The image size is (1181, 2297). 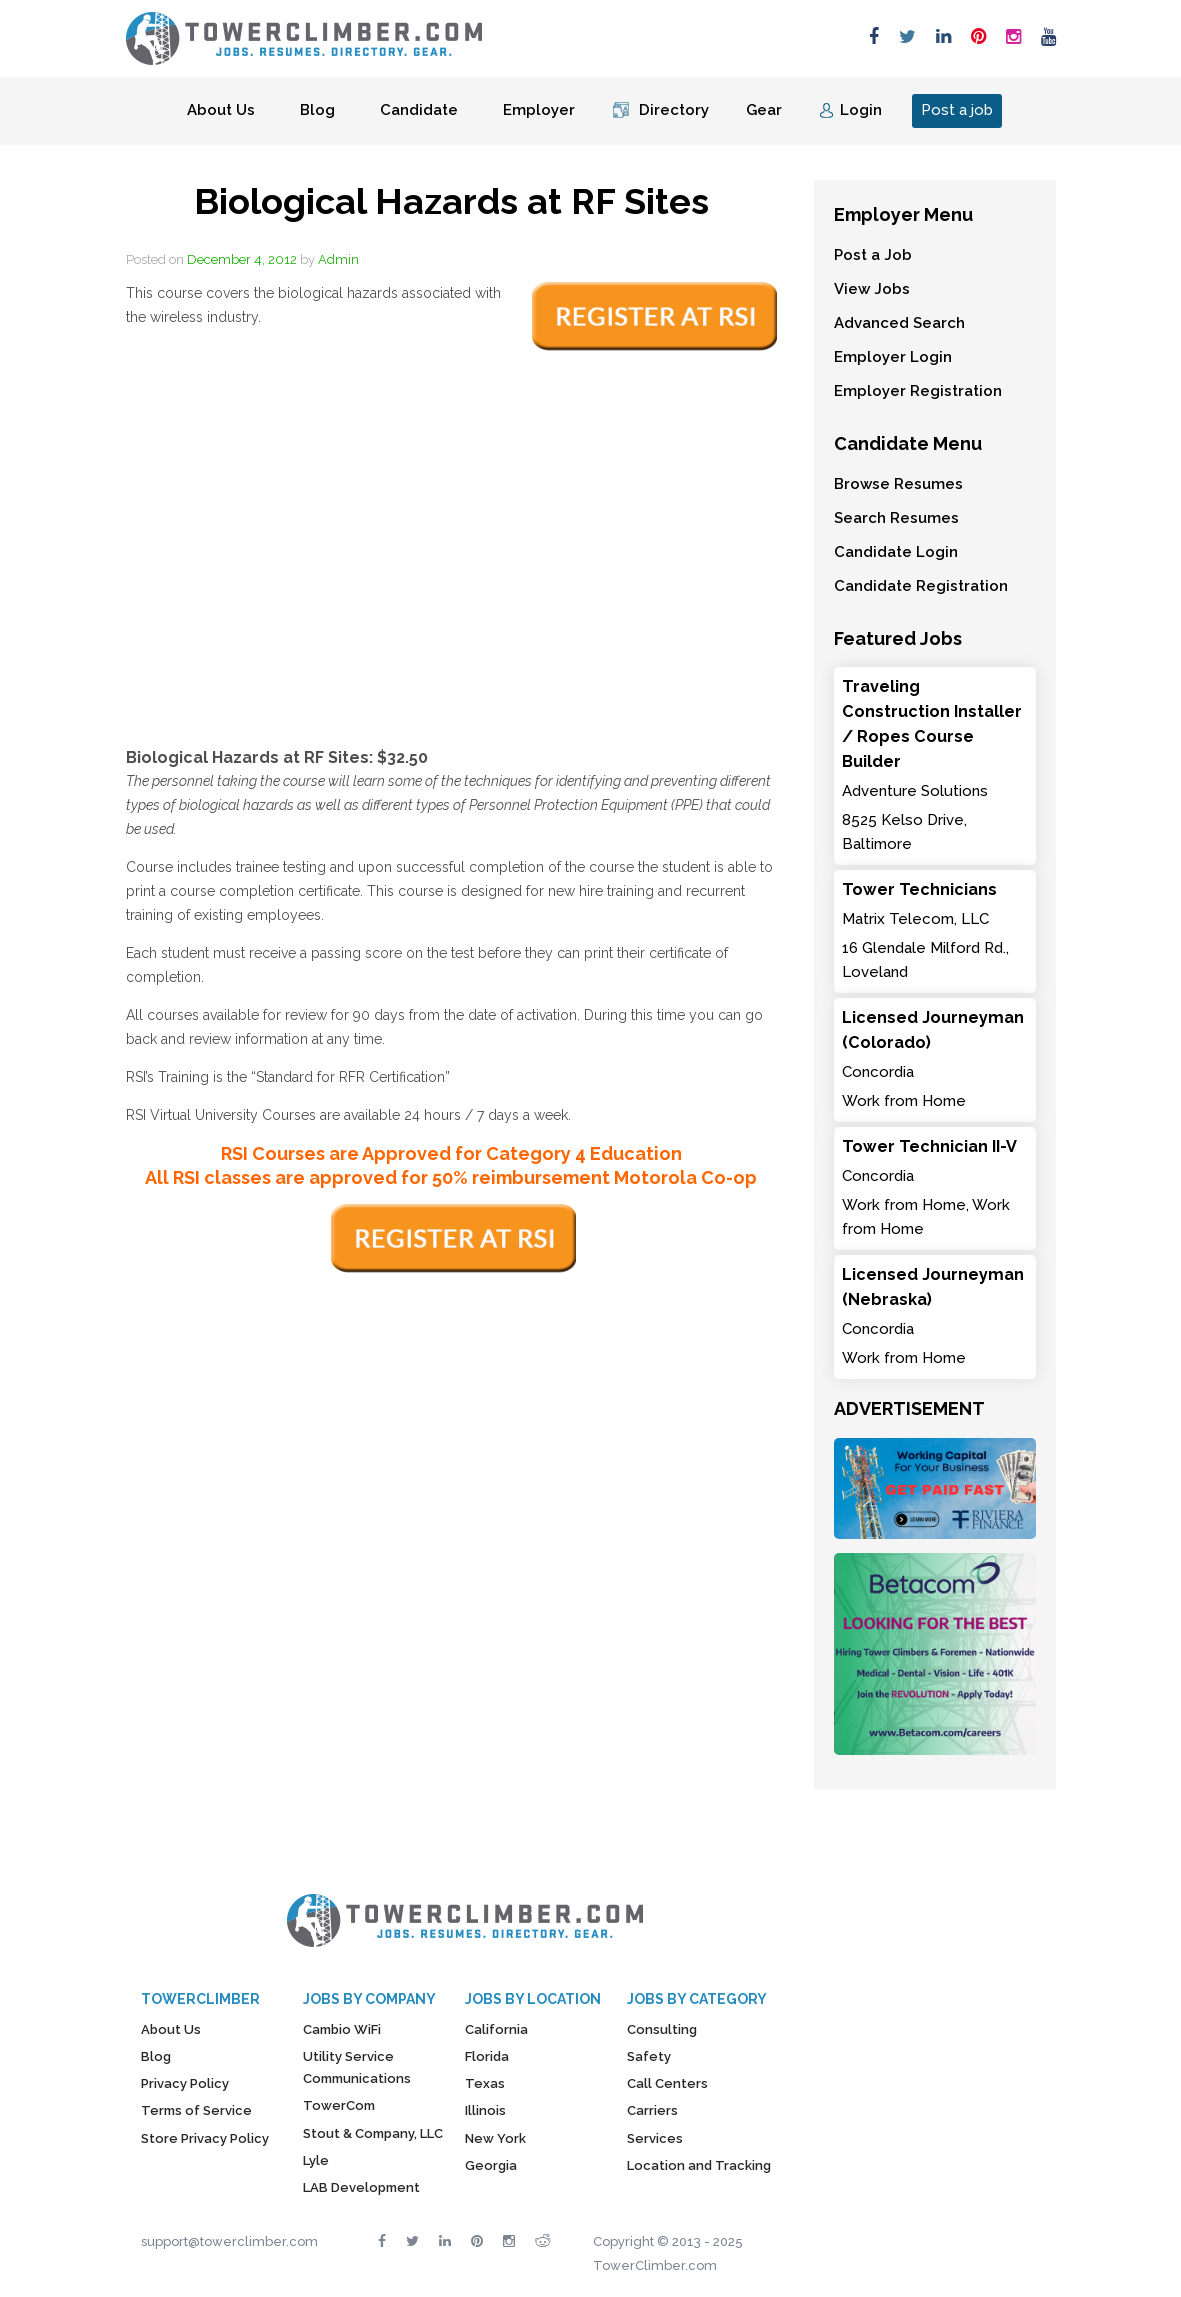 I want to click on New York, so click(x=495, y=2138).